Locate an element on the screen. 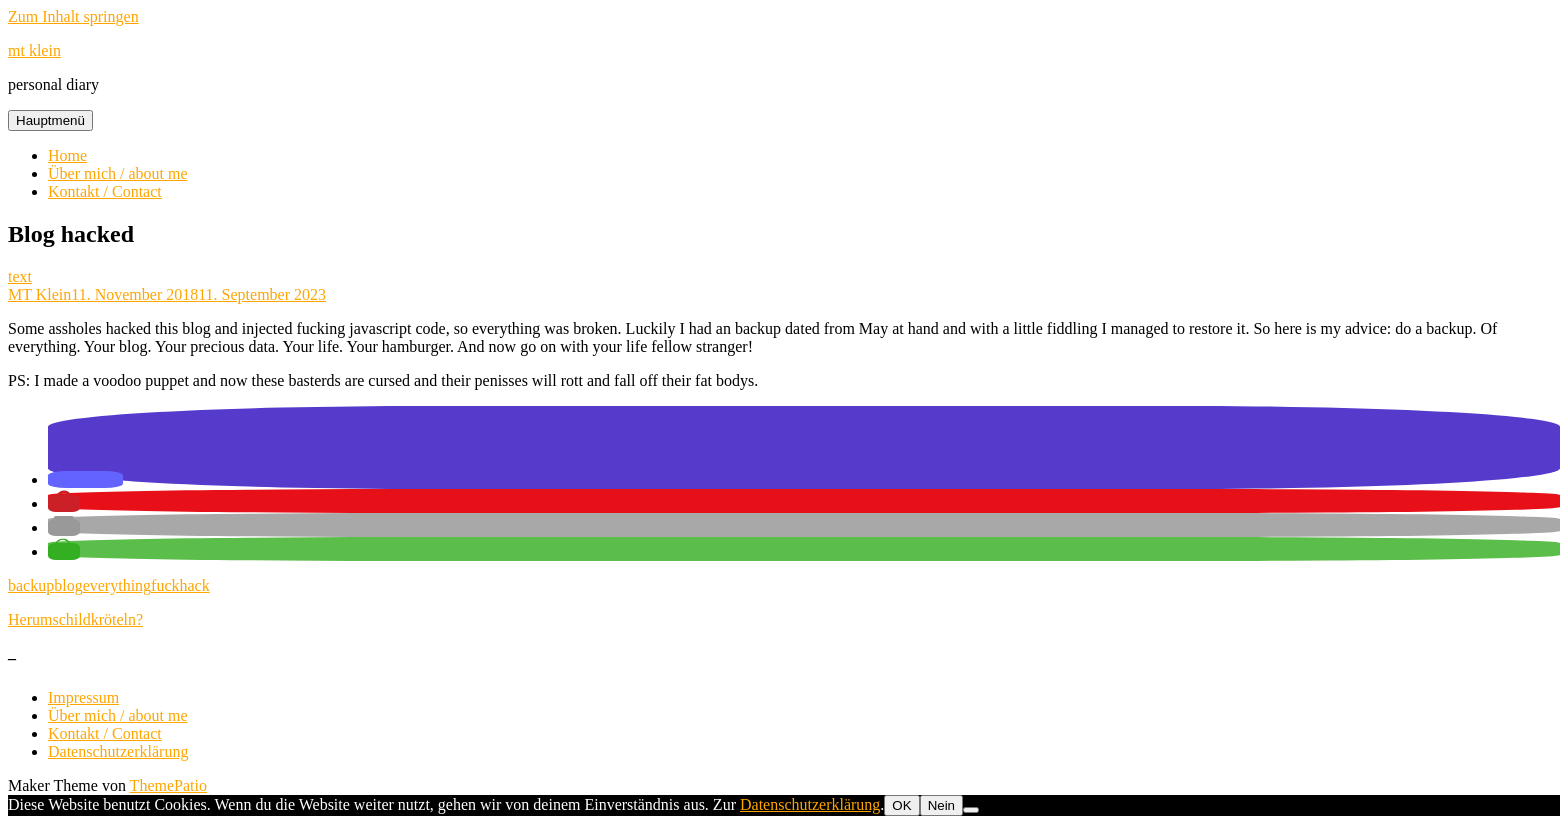  fuck is located at coordinates (165, 585).